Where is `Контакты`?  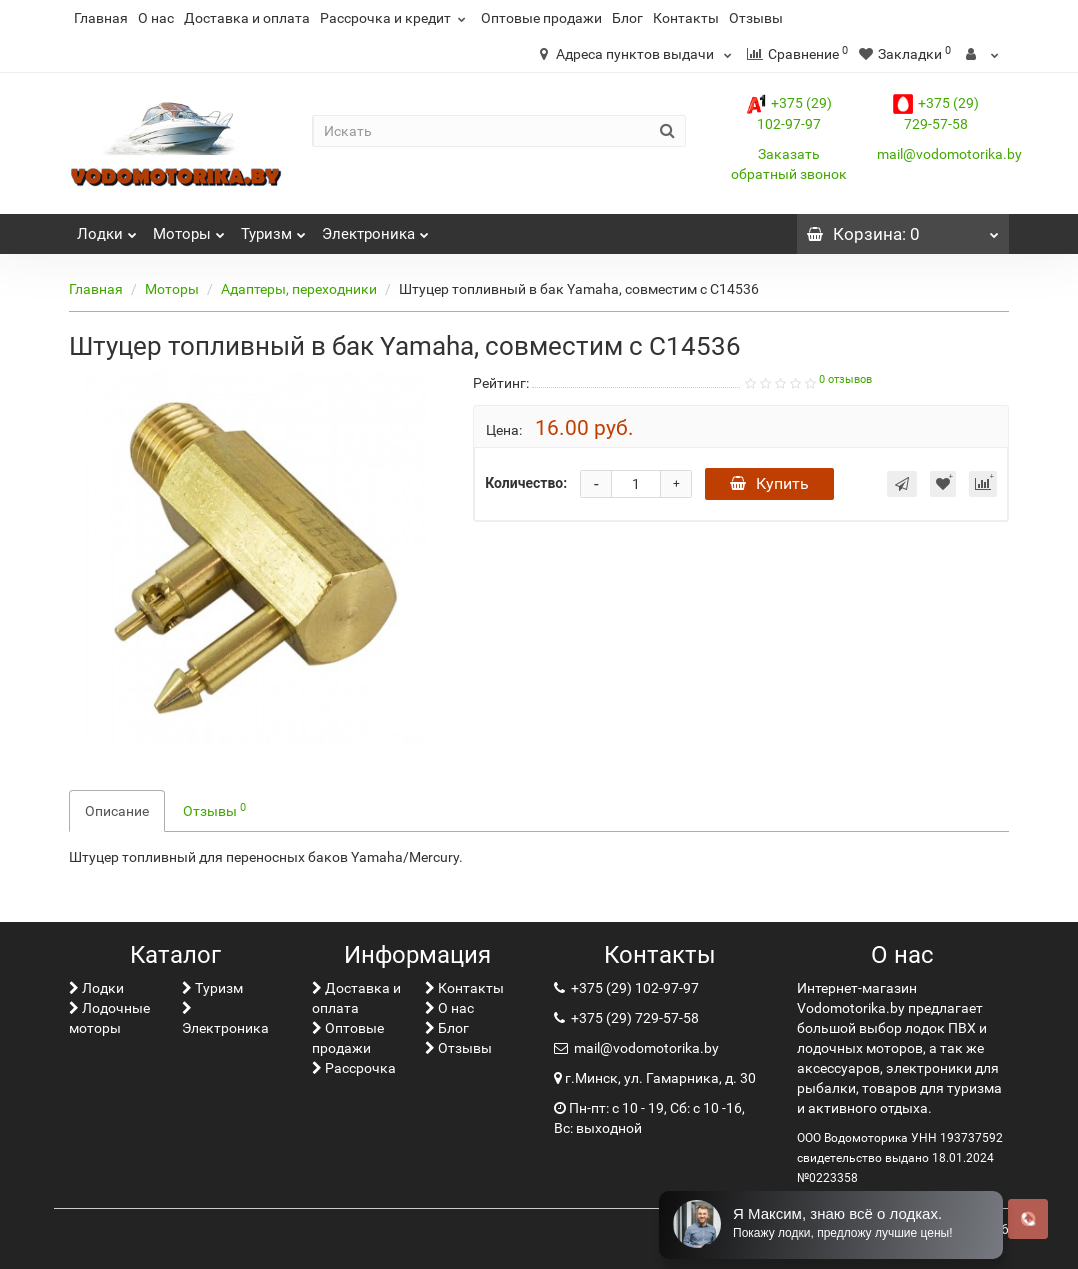 Контакты is located at coordinates (686, 18).